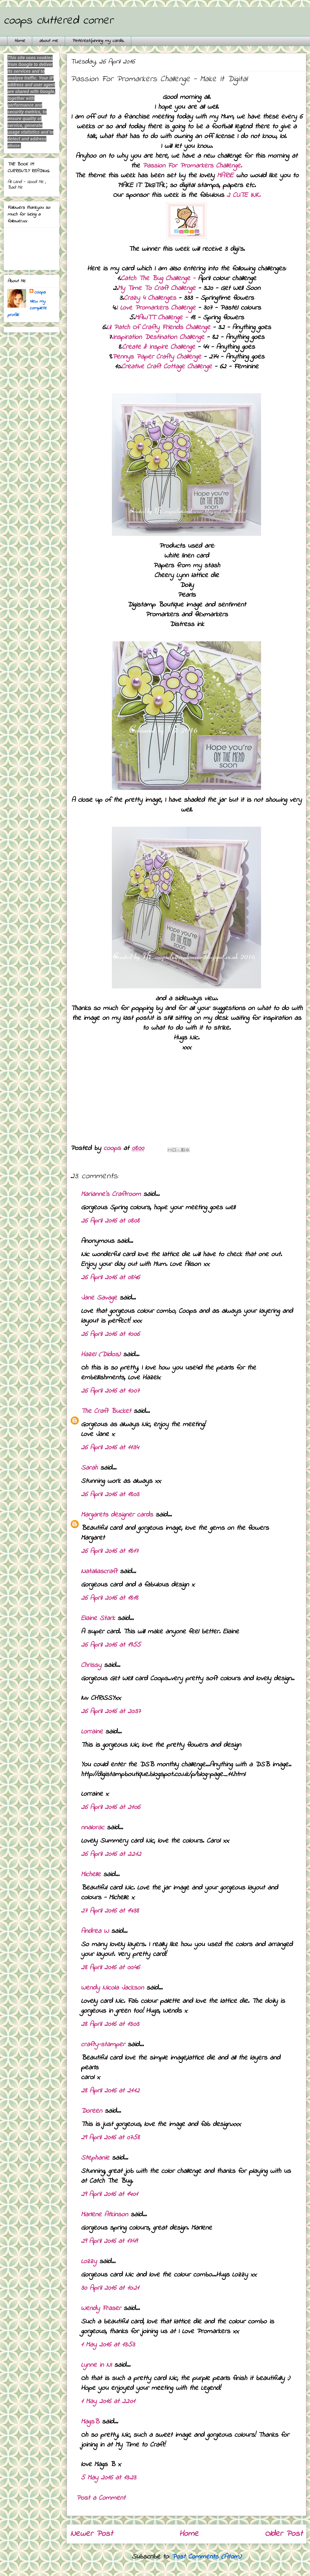  Describe the element at coordinates (110, 1221) in the screenshot. I see `26 April 2016 at 08:08` at that location.